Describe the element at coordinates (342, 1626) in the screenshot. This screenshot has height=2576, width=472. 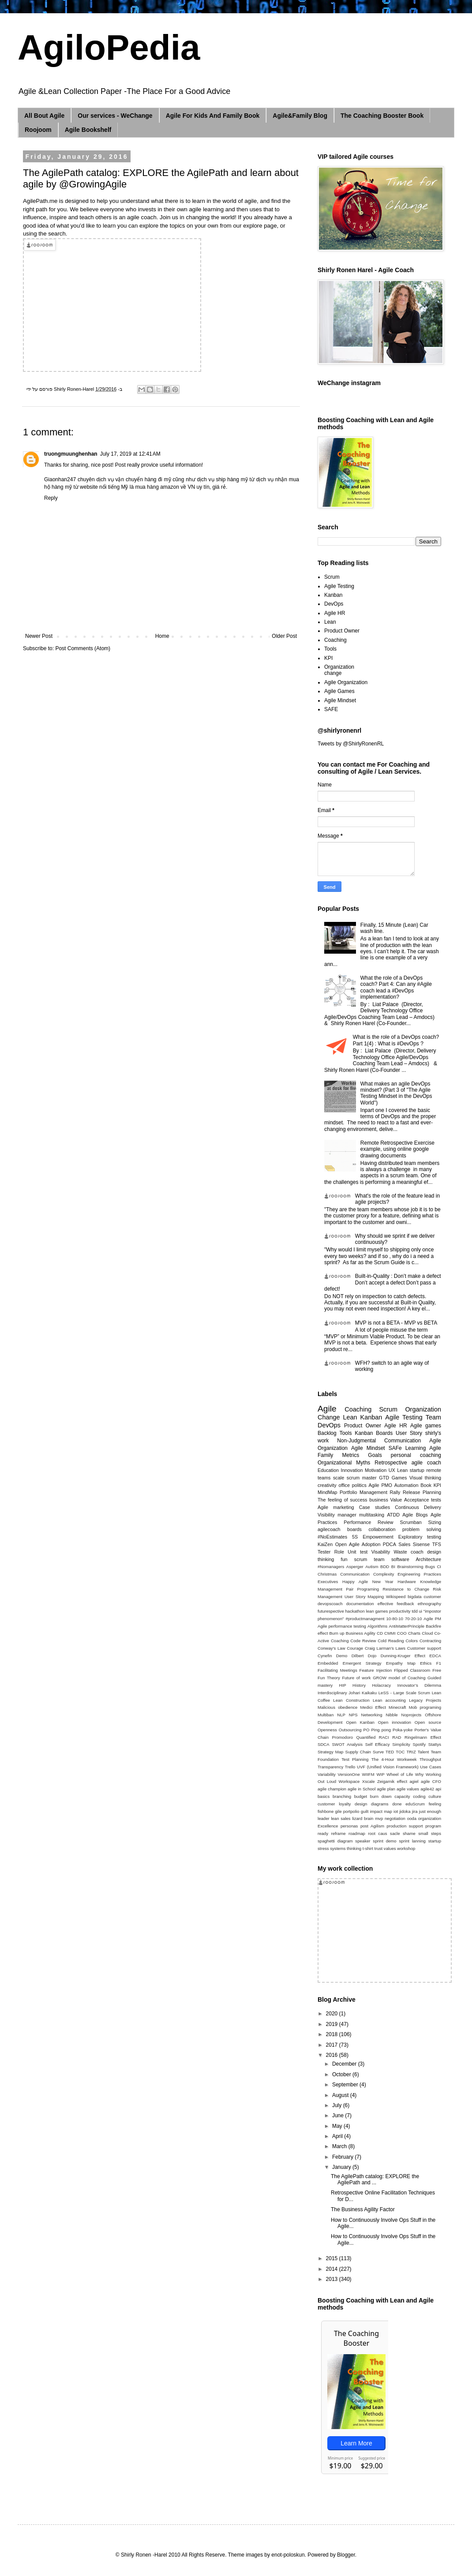
I see `Agile performance testing` at that location.